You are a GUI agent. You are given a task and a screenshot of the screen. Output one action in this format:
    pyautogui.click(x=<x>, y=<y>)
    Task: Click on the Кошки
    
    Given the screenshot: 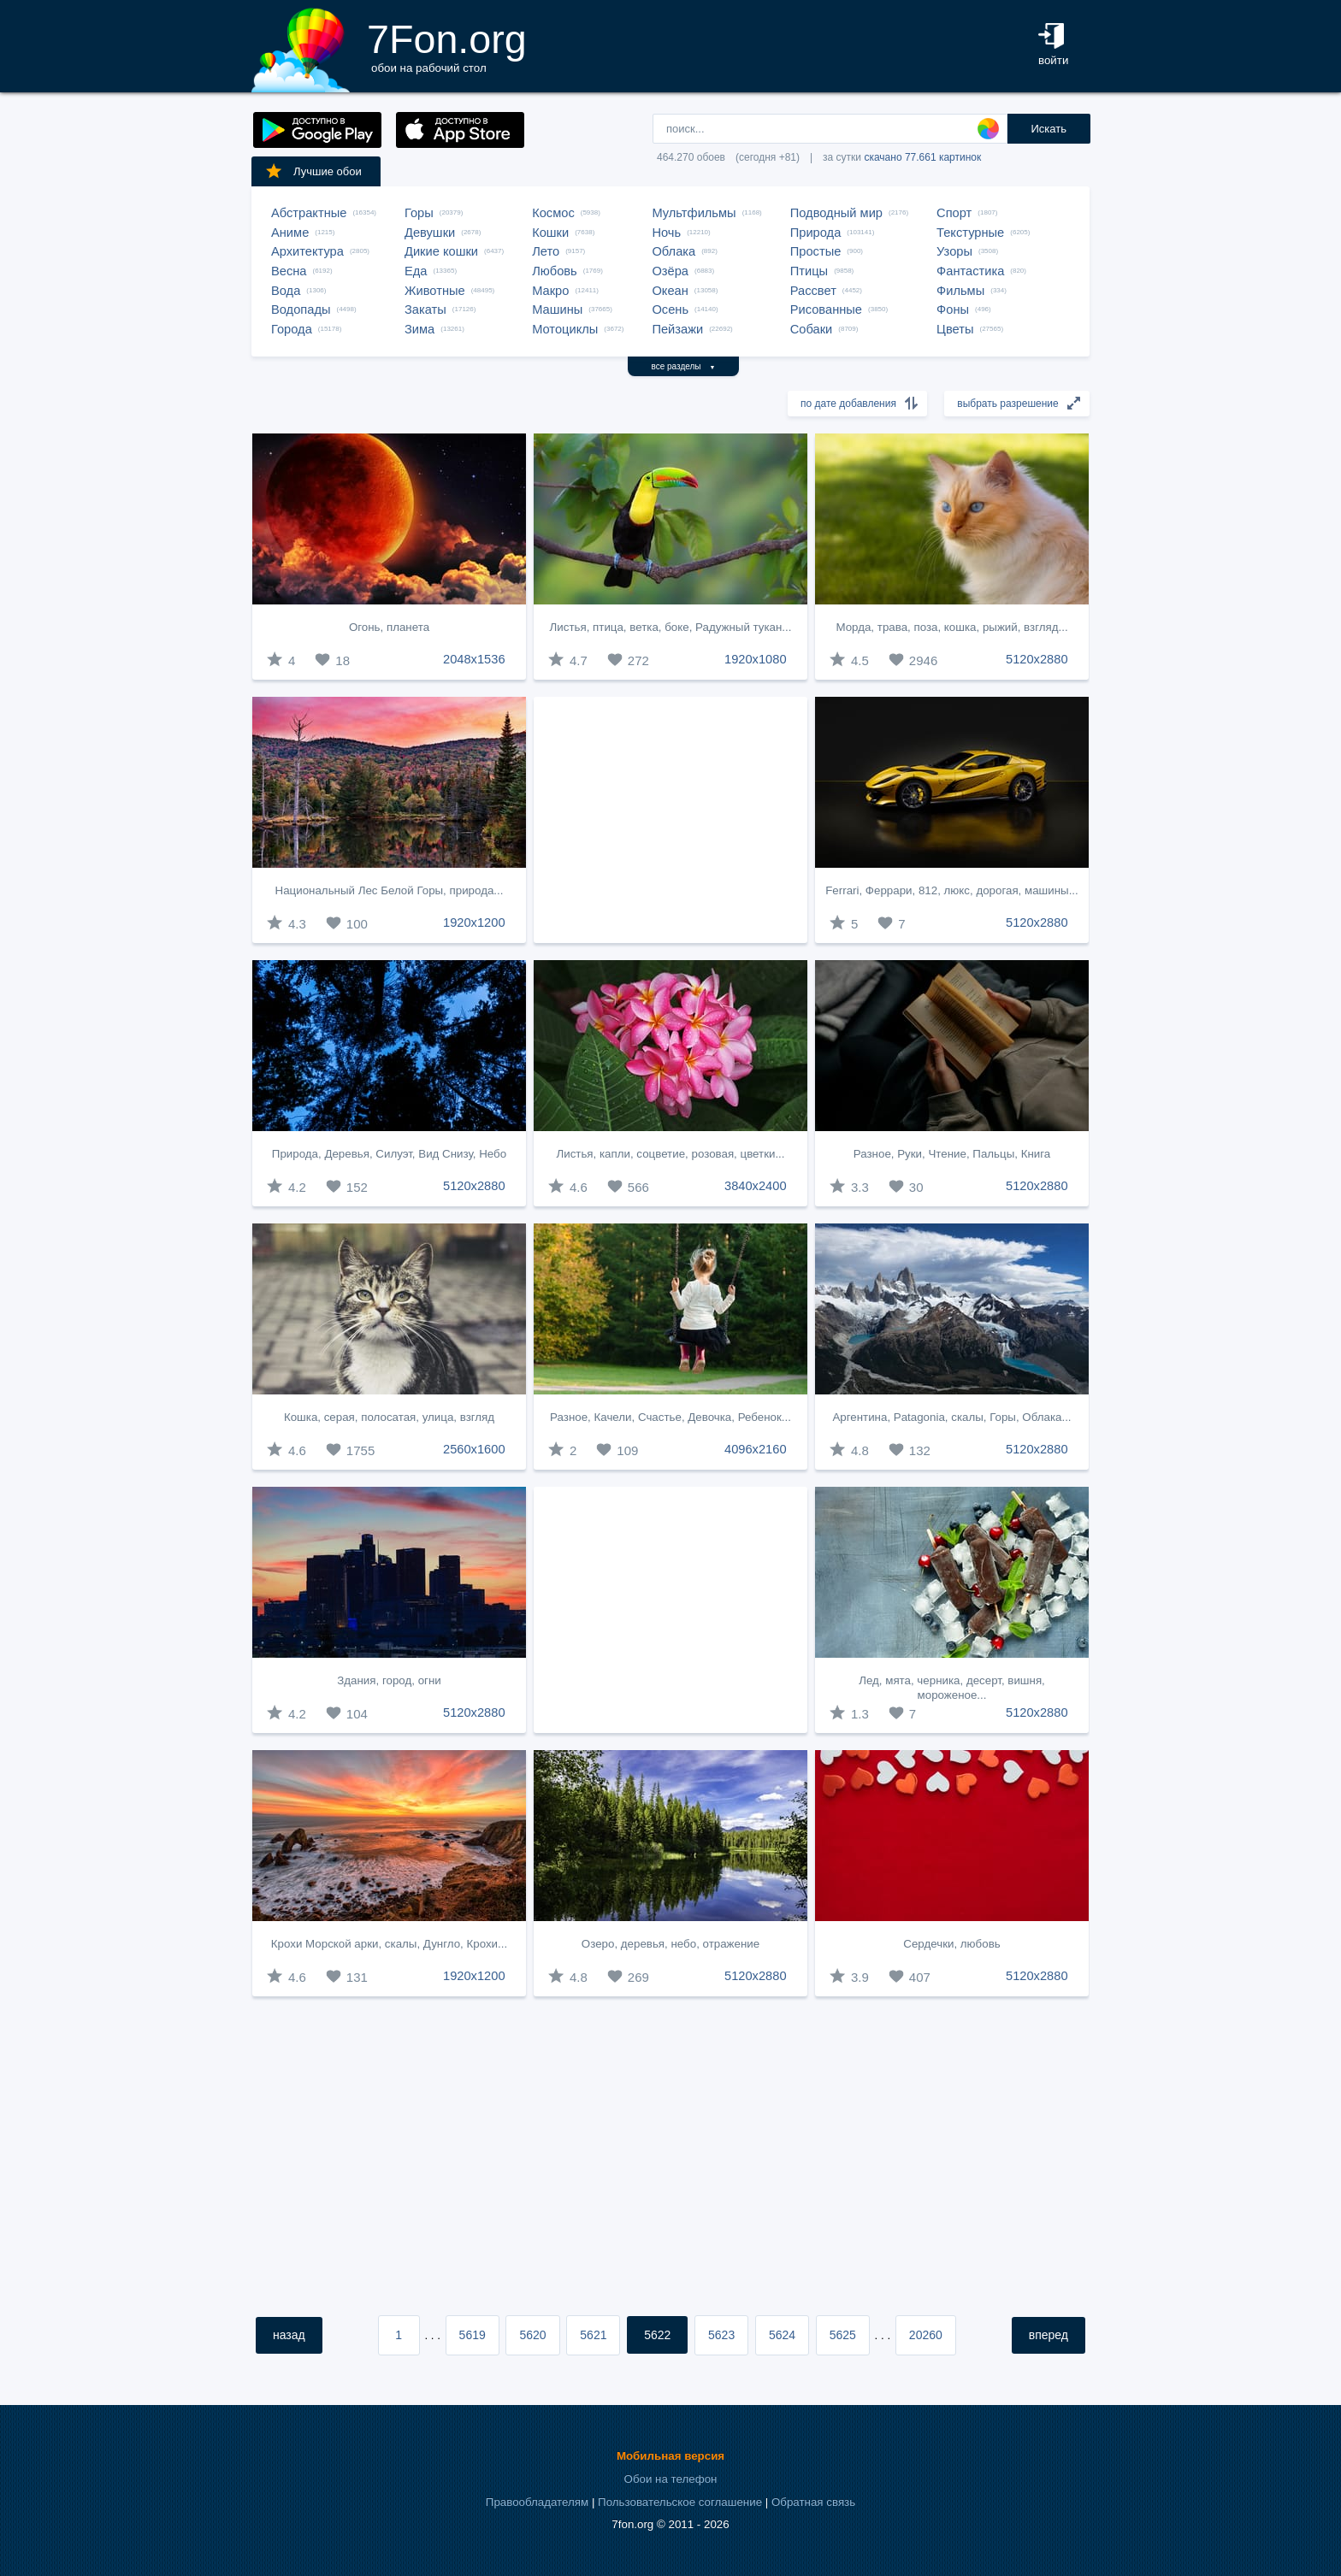 What is the action you would take?
    pyautogui.click(x=550, y=232)
    